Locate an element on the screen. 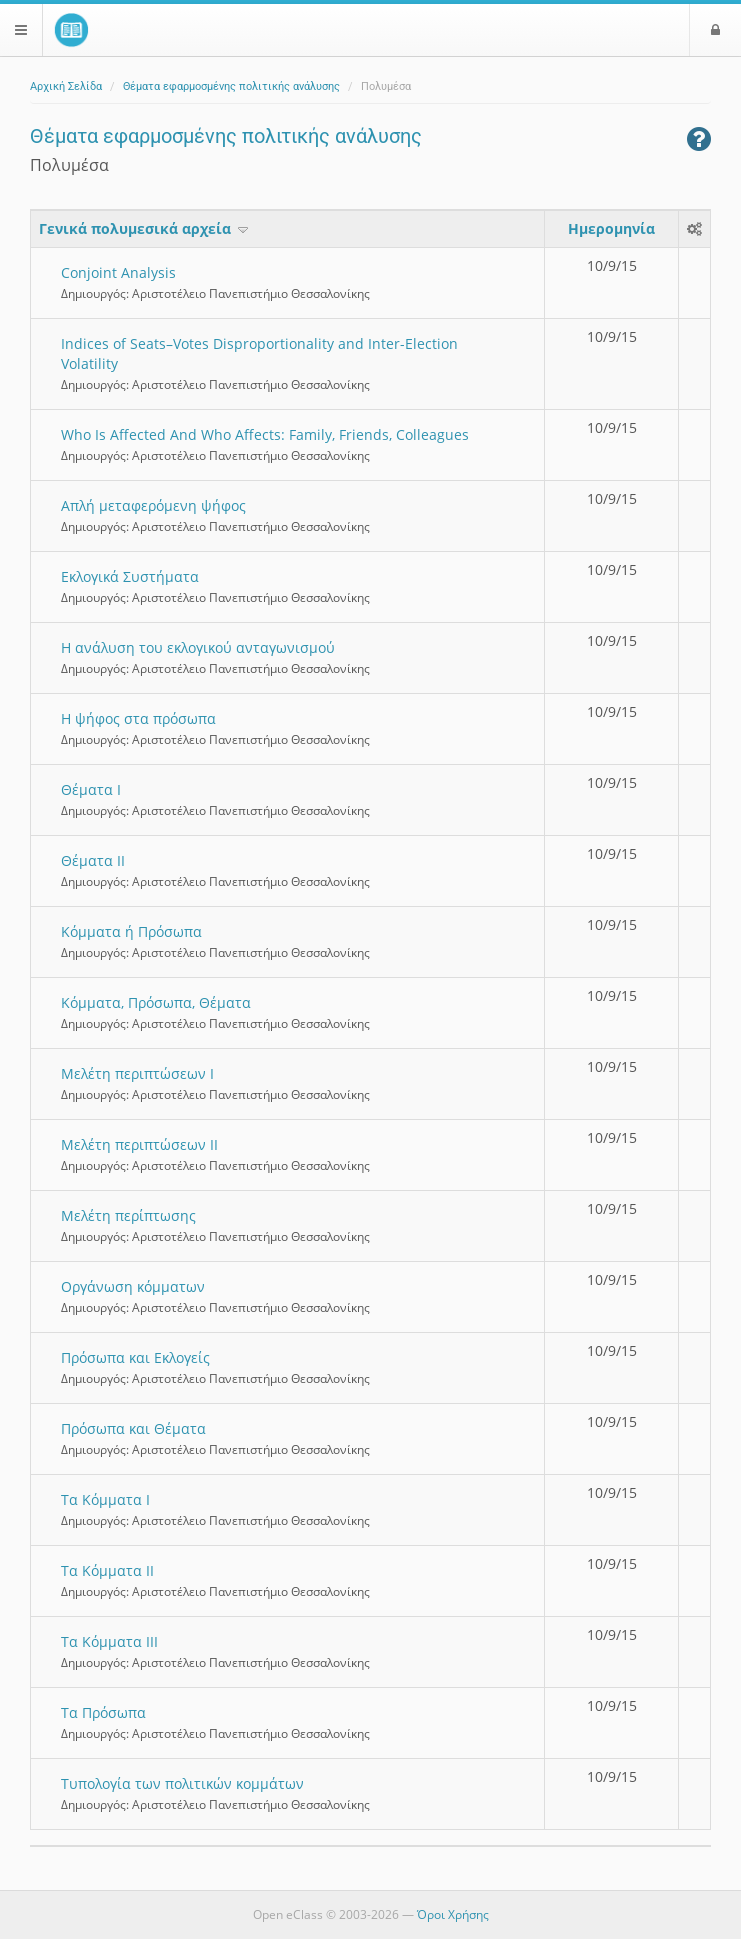 Image resolution: width=741 pixels, height=1939 pixels. Μελέτη περιπτώσεων Ι is located at coordinates (137, 1073).